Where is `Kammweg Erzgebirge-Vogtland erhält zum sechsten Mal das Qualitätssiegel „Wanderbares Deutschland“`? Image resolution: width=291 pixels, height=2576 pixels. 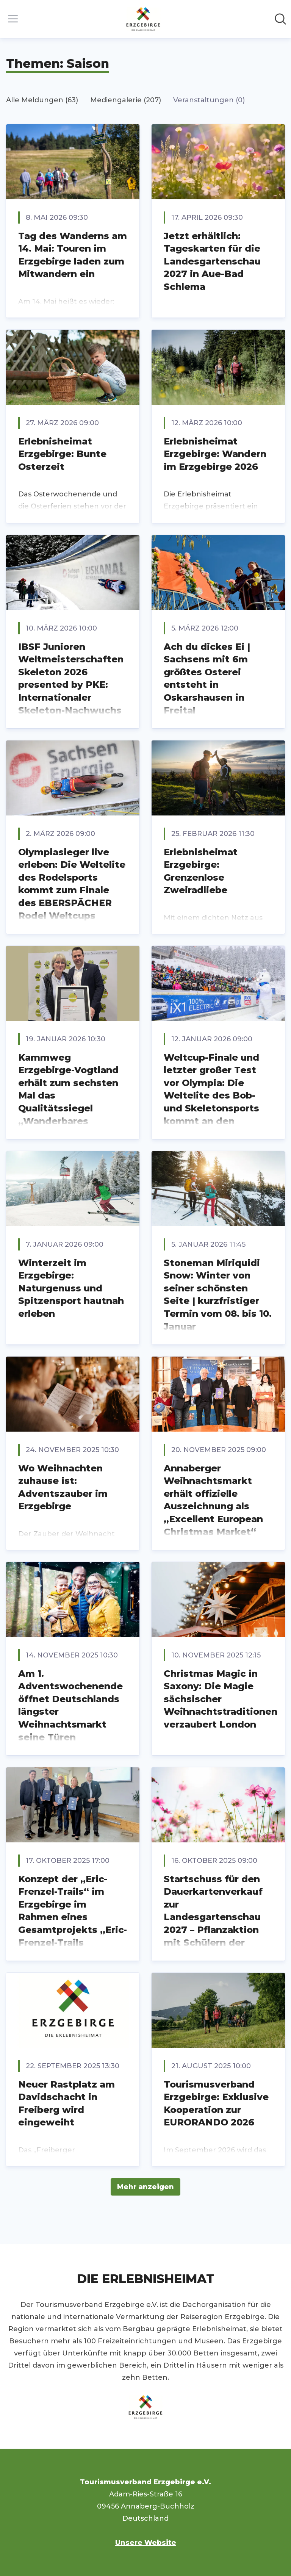 Kammweg Erzgebirge-Vogtland erhält zum sechsten Mal das Qualitätssiegel „Wanderbares Deutschland“ is located at coordinates (68, 1095).